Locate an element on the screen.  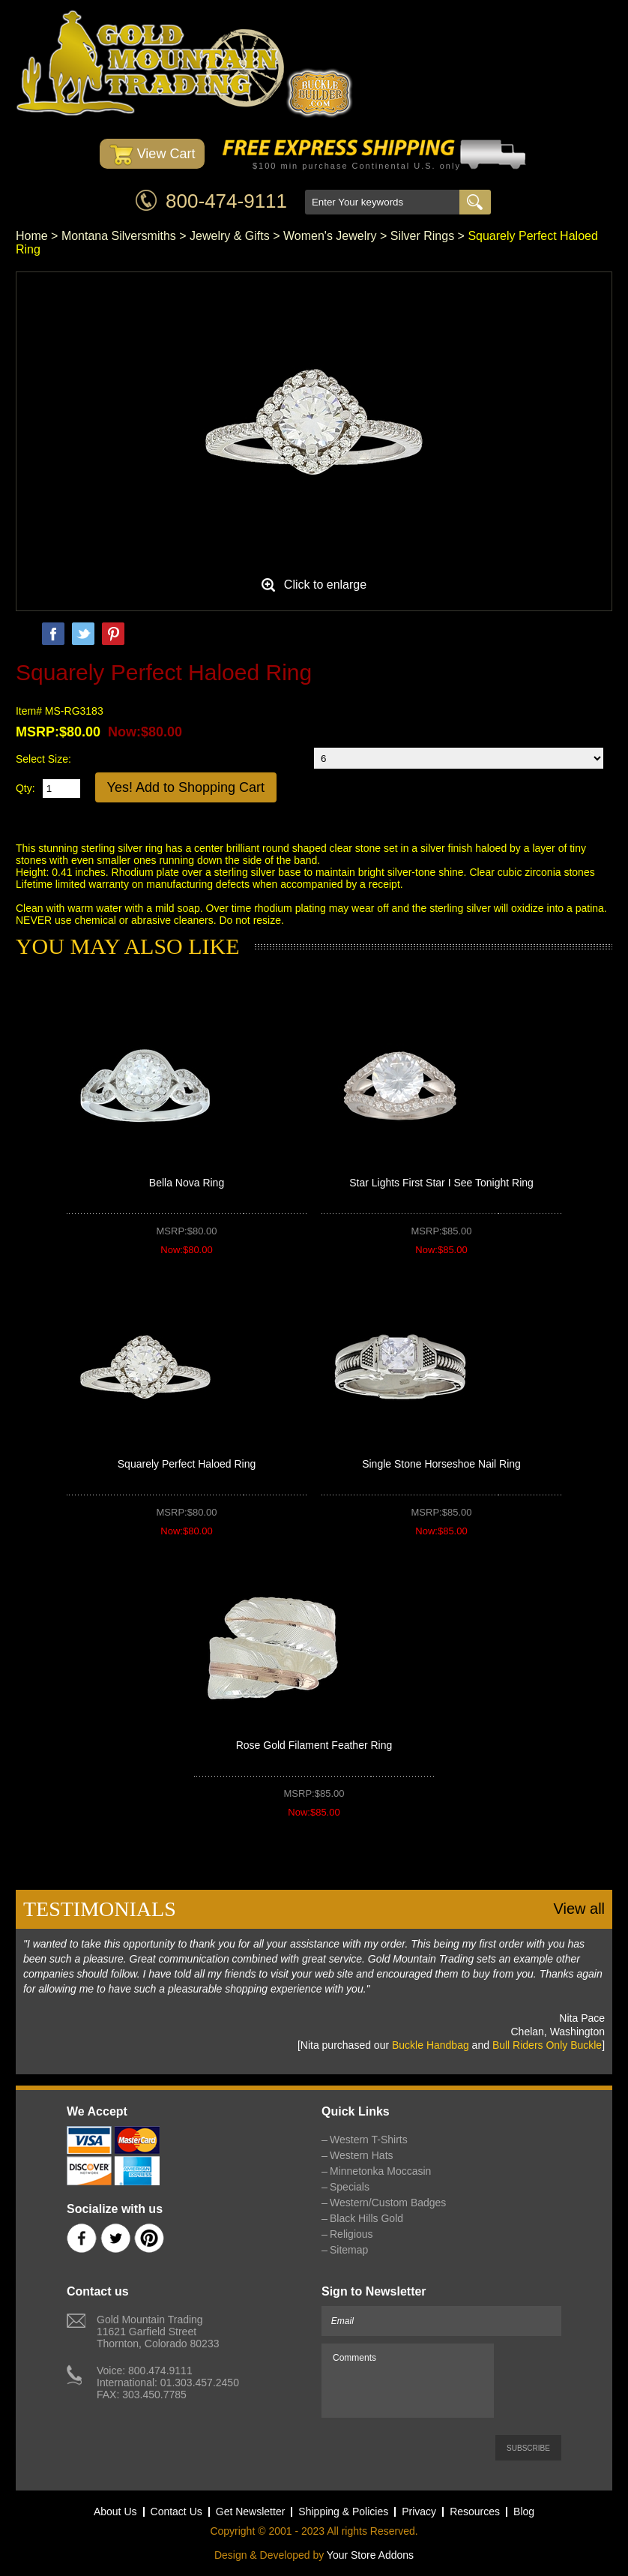
Montana Silversmiths is located at coordinates (118, 235).